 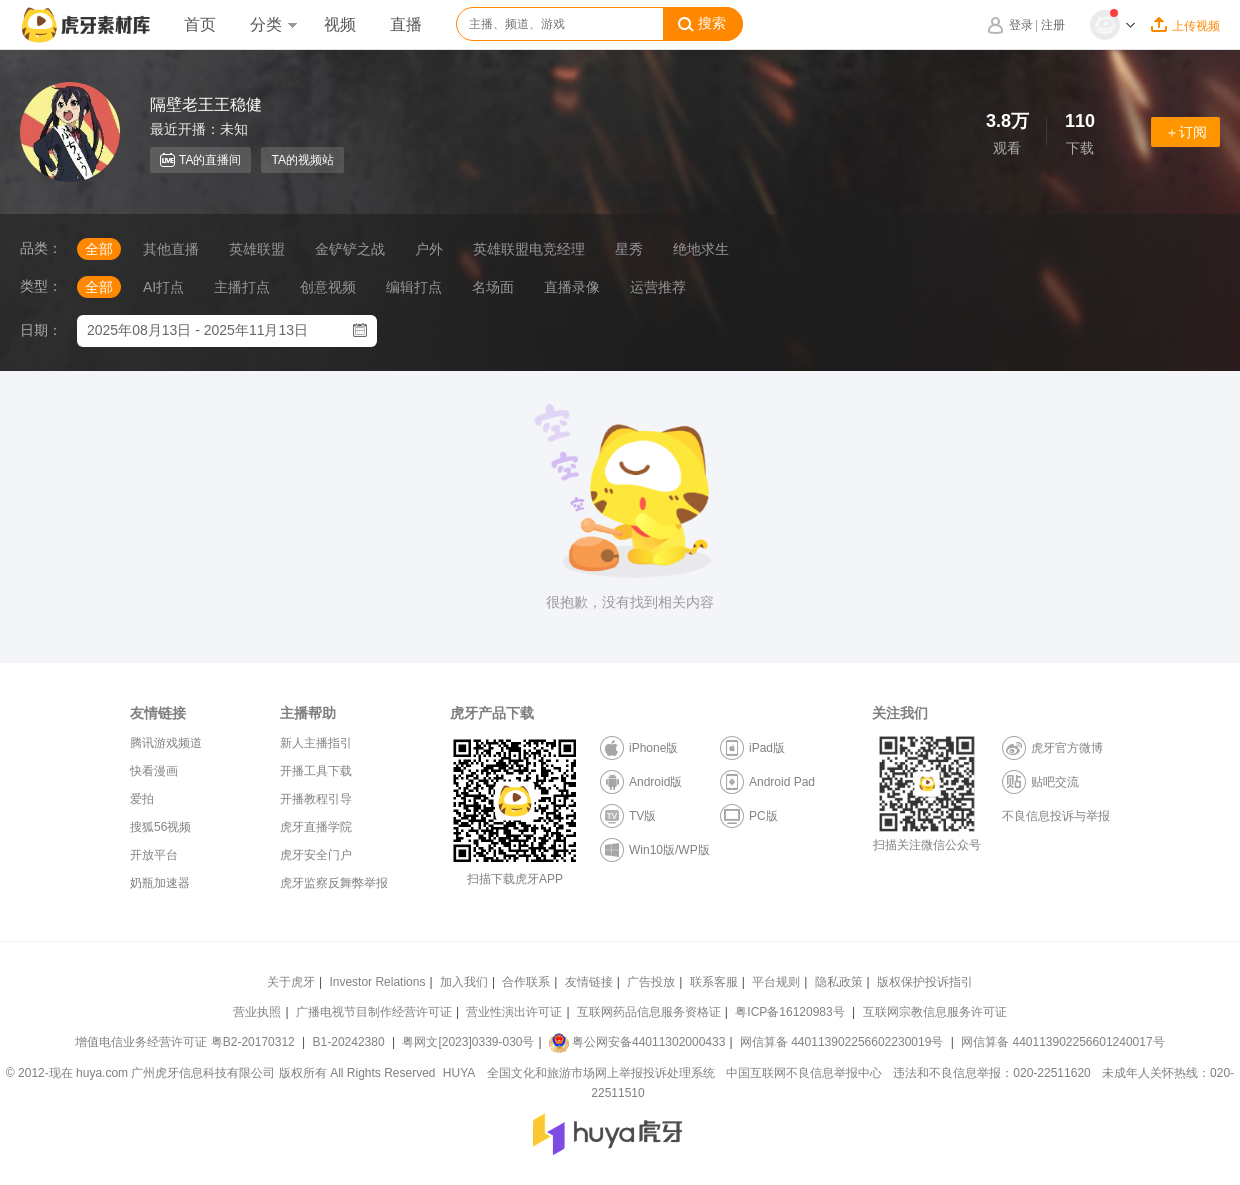 What do you see at coordinates (1062, 1042) in the screenshot?
I see `网信算备 440113902256601240017号` at bounding box center [1062, 1042].